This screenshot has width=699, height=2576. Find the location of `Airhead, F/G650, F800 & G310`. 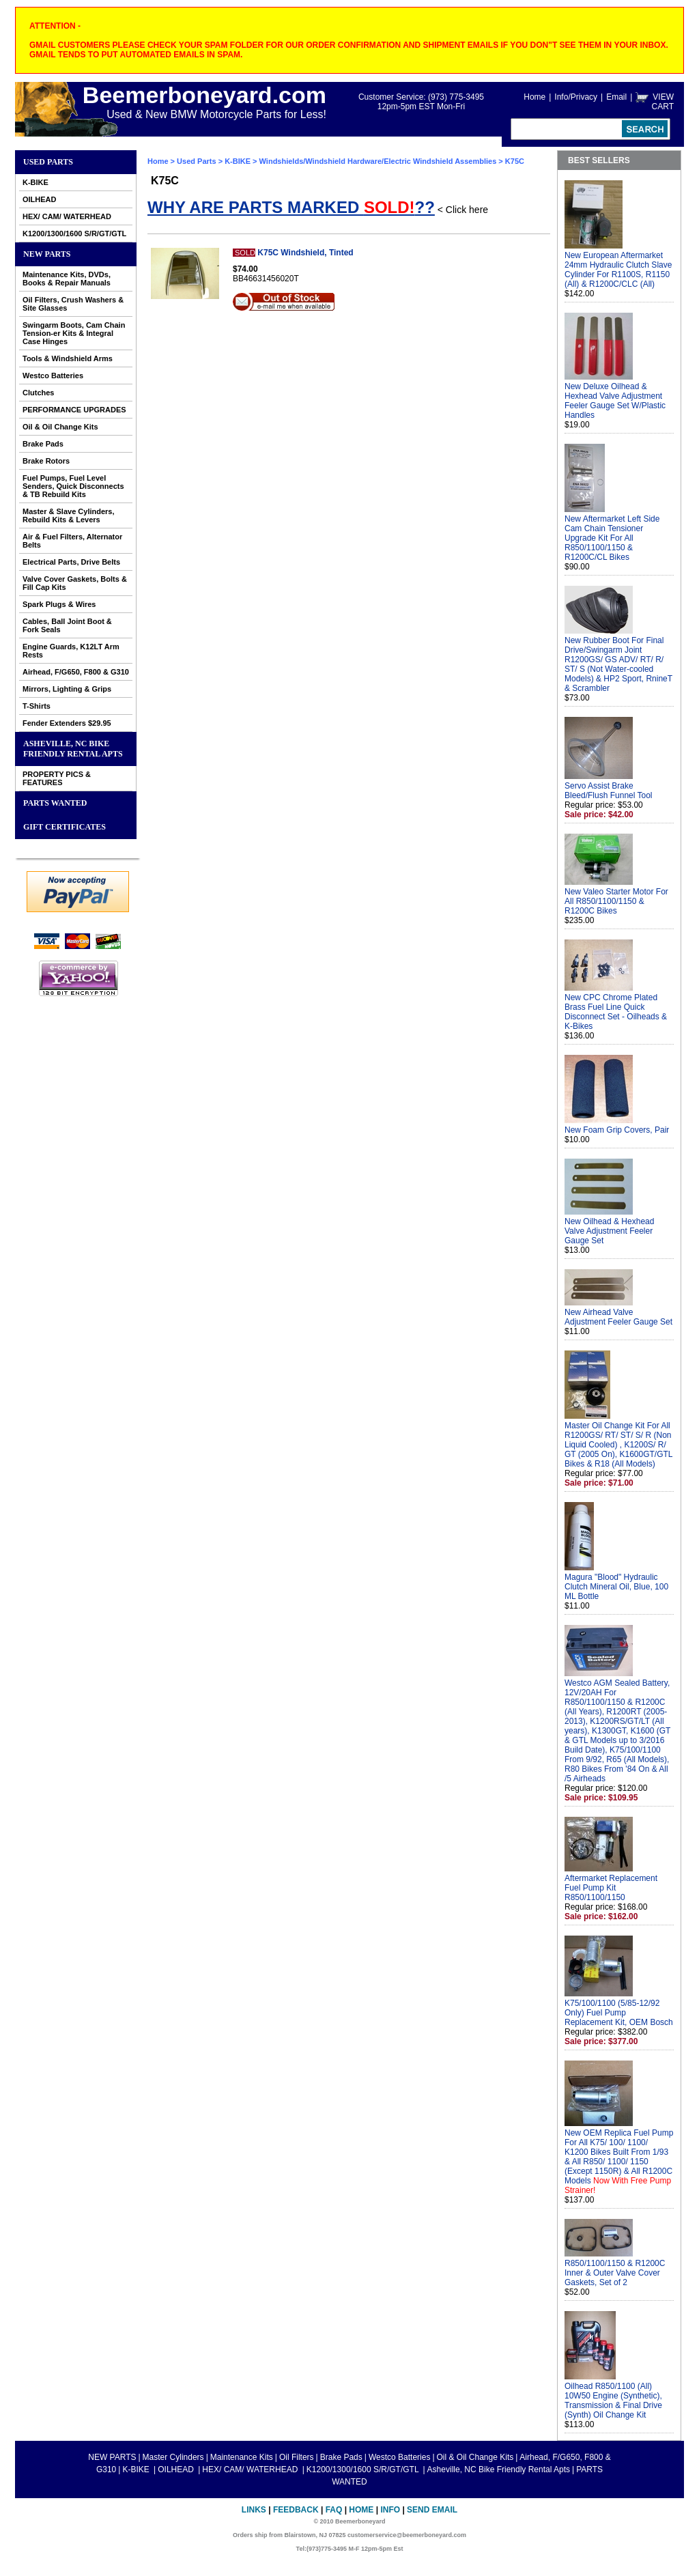

Airhead, F/G650, F800 & G310 is located at coordinates (76, 672).